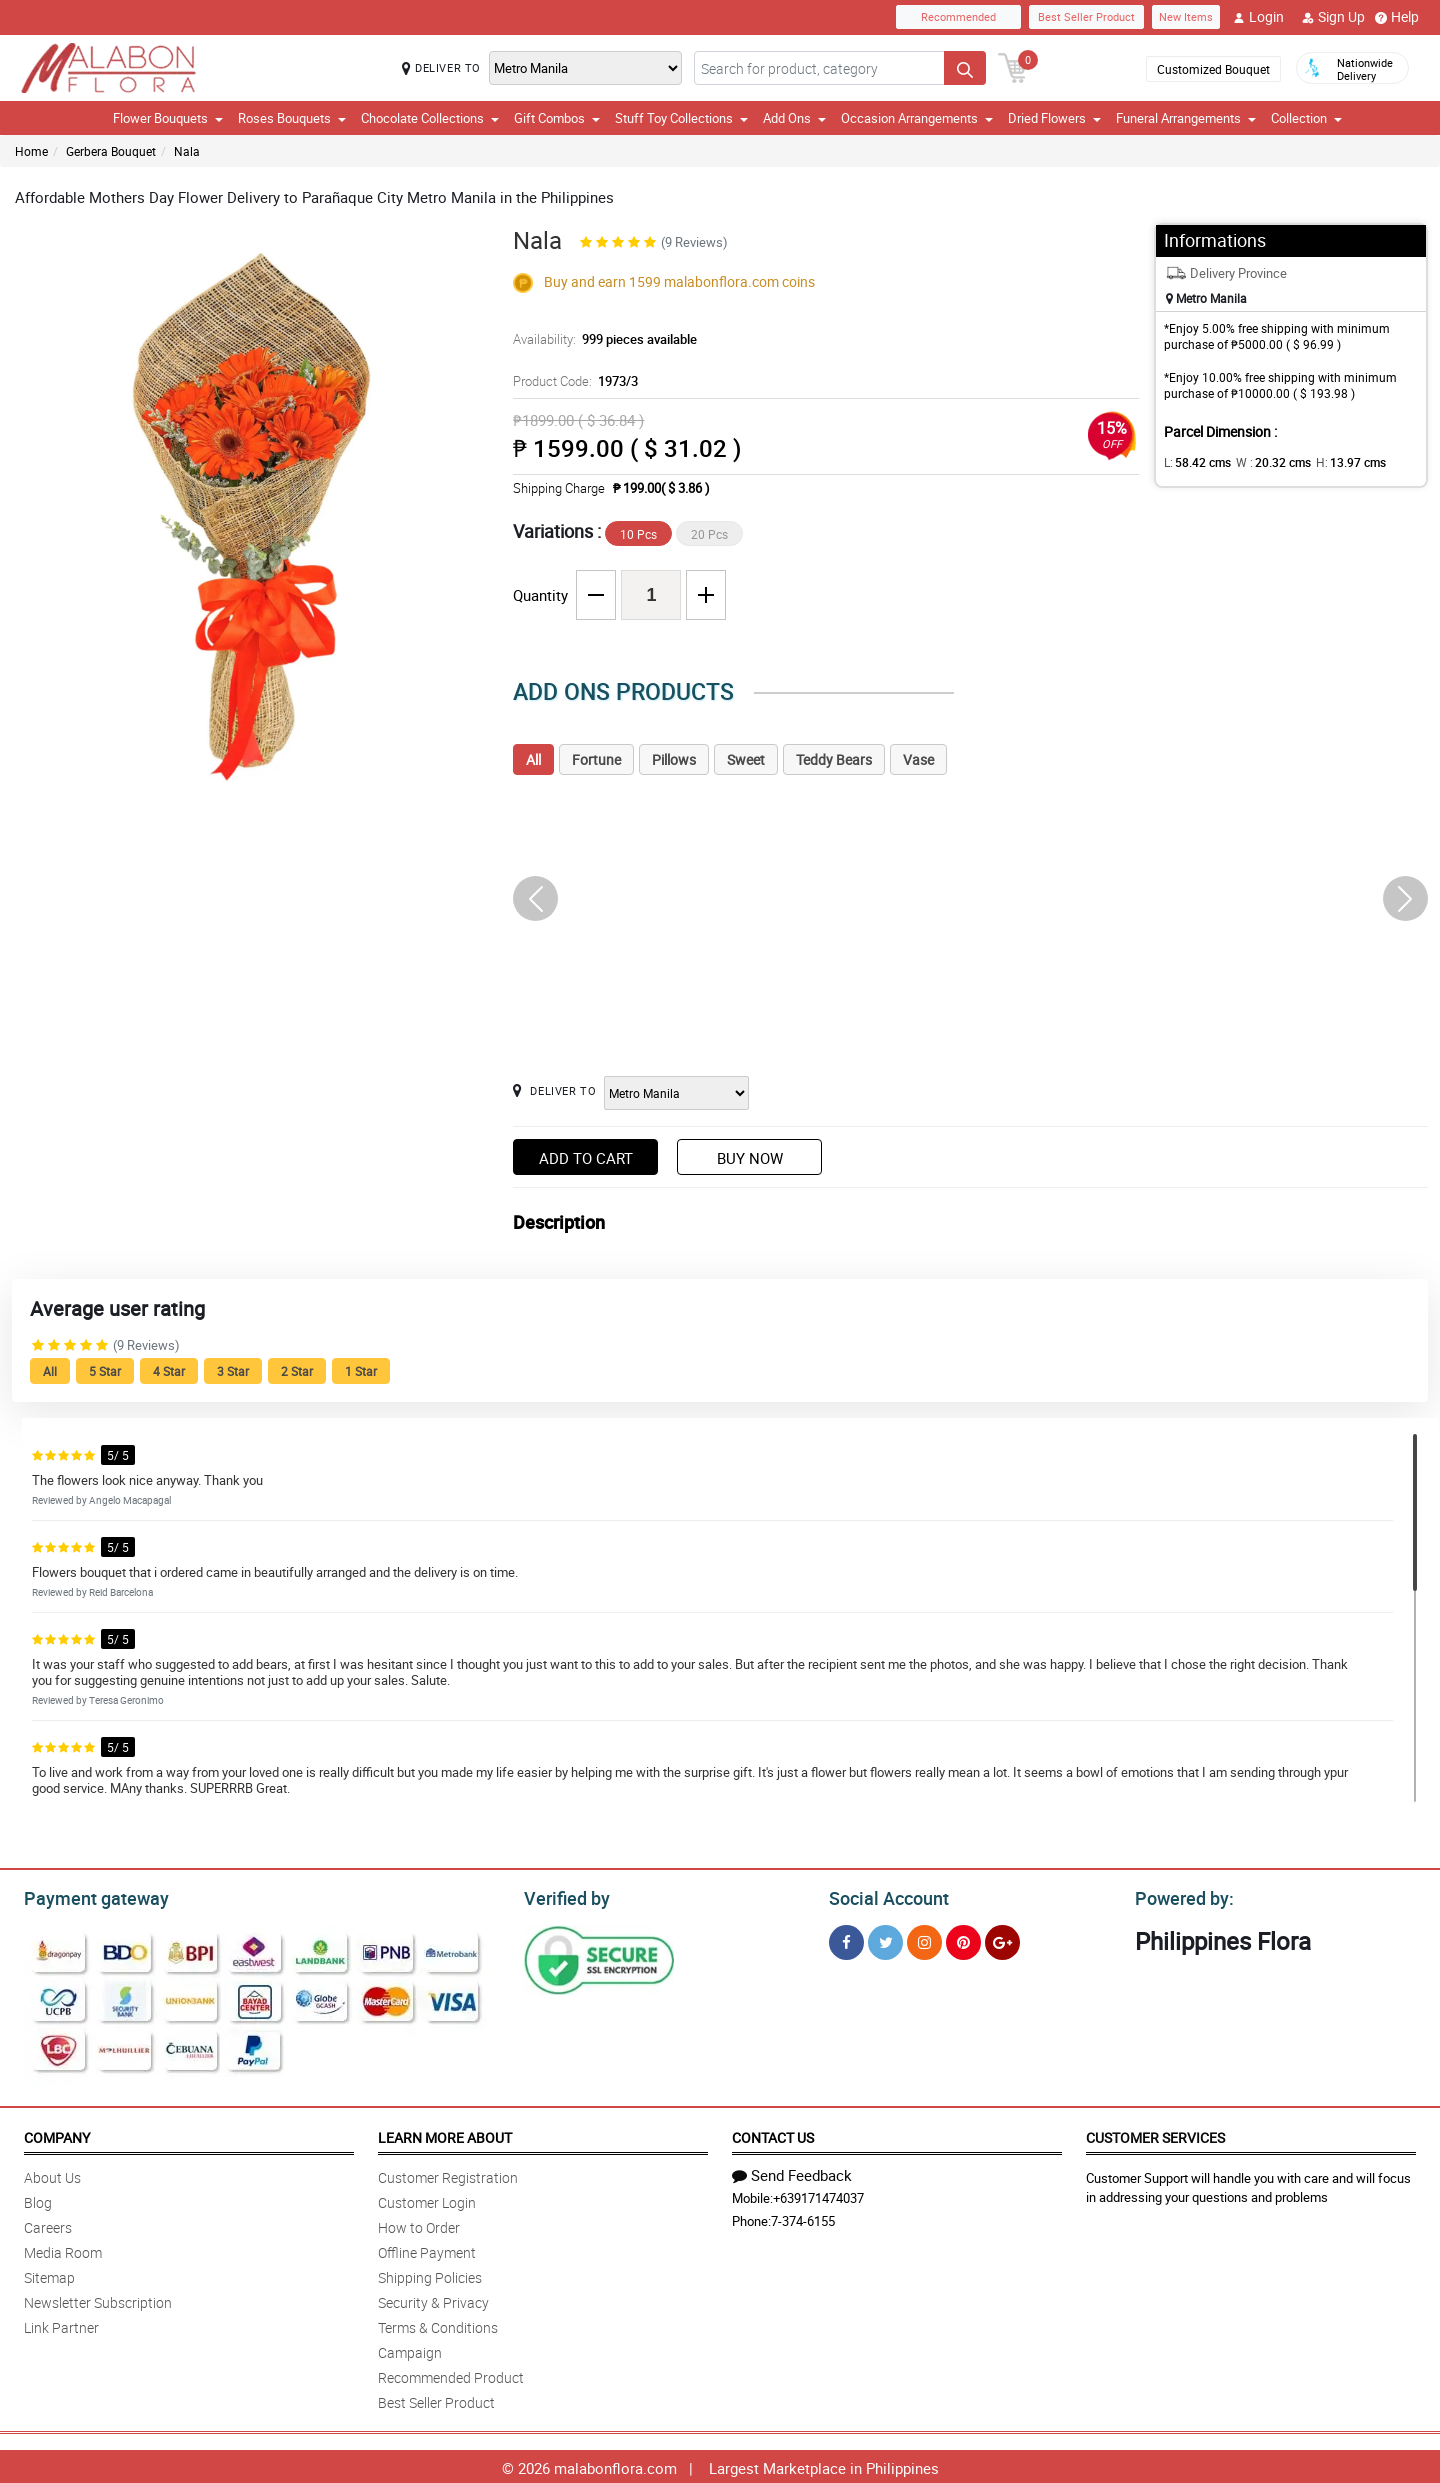 The image size is (1440, 2483). Describe the element at coordinates (410, 2349) in the screenshot. I see `Campaign` at that location.